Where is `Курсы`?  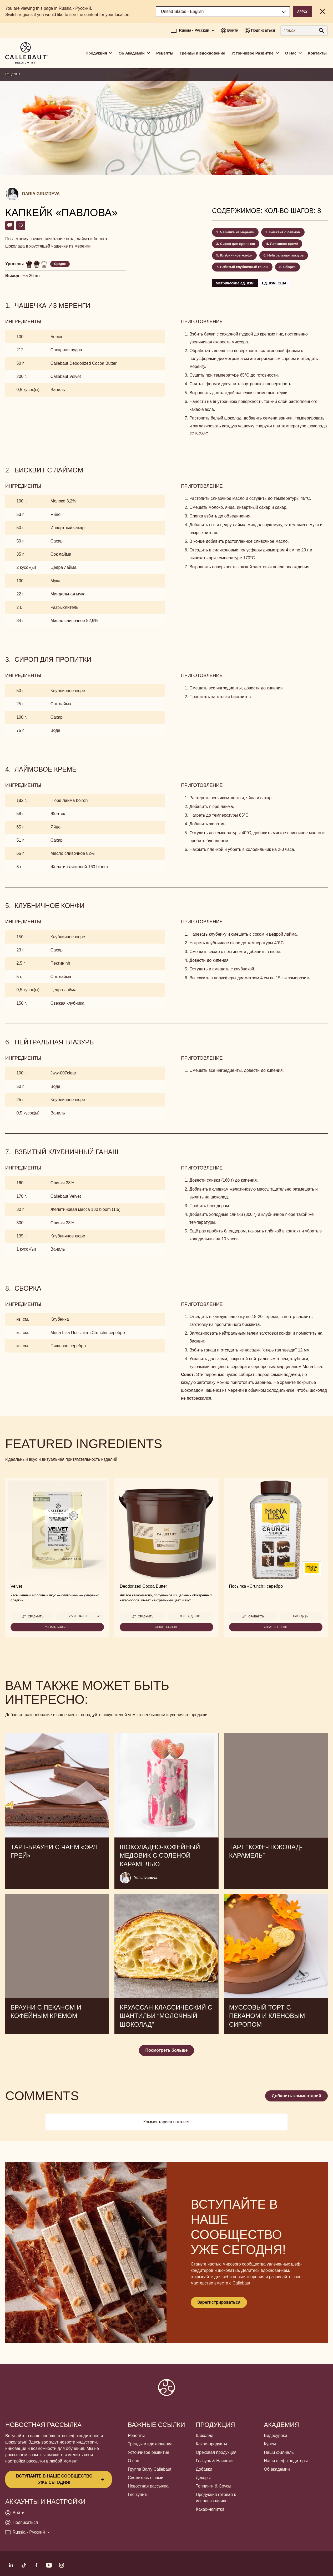 Курсы is located at coordinates (270, 2444).